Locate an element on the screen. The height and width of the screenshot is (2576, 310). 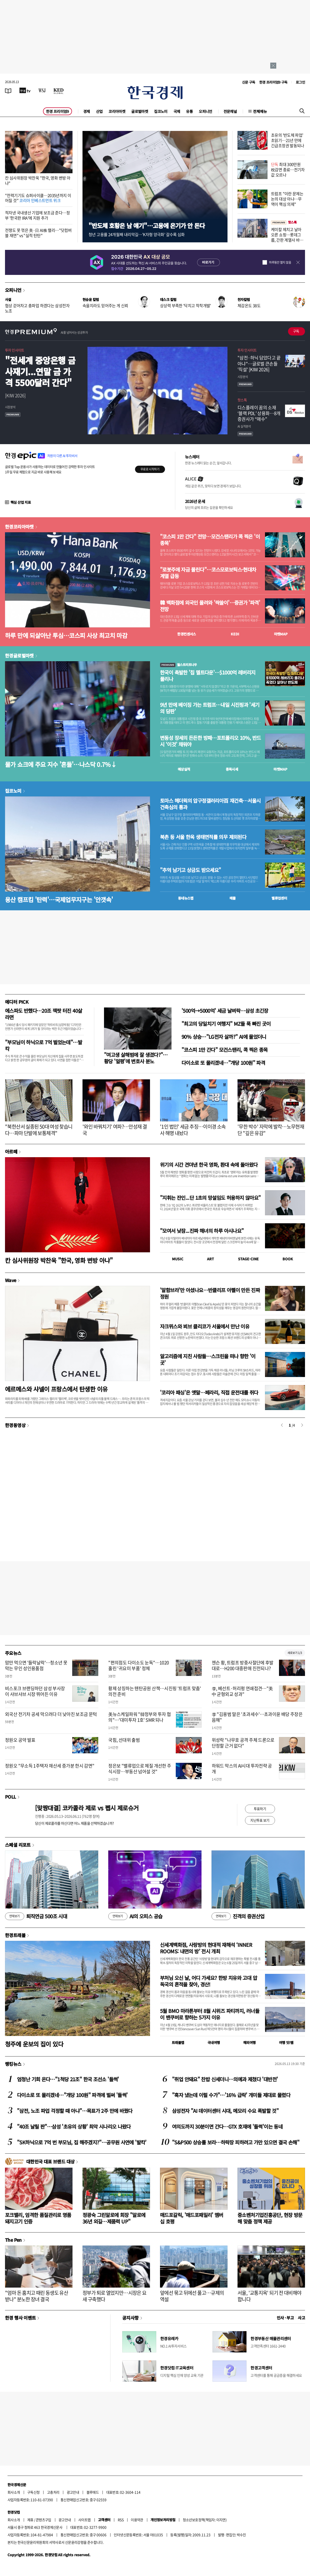
디스플레이 꿈의 소재 ‘블랙 PDL’ 상용화…8개 증권사가 “매수” is located at coordinates (259, 413).